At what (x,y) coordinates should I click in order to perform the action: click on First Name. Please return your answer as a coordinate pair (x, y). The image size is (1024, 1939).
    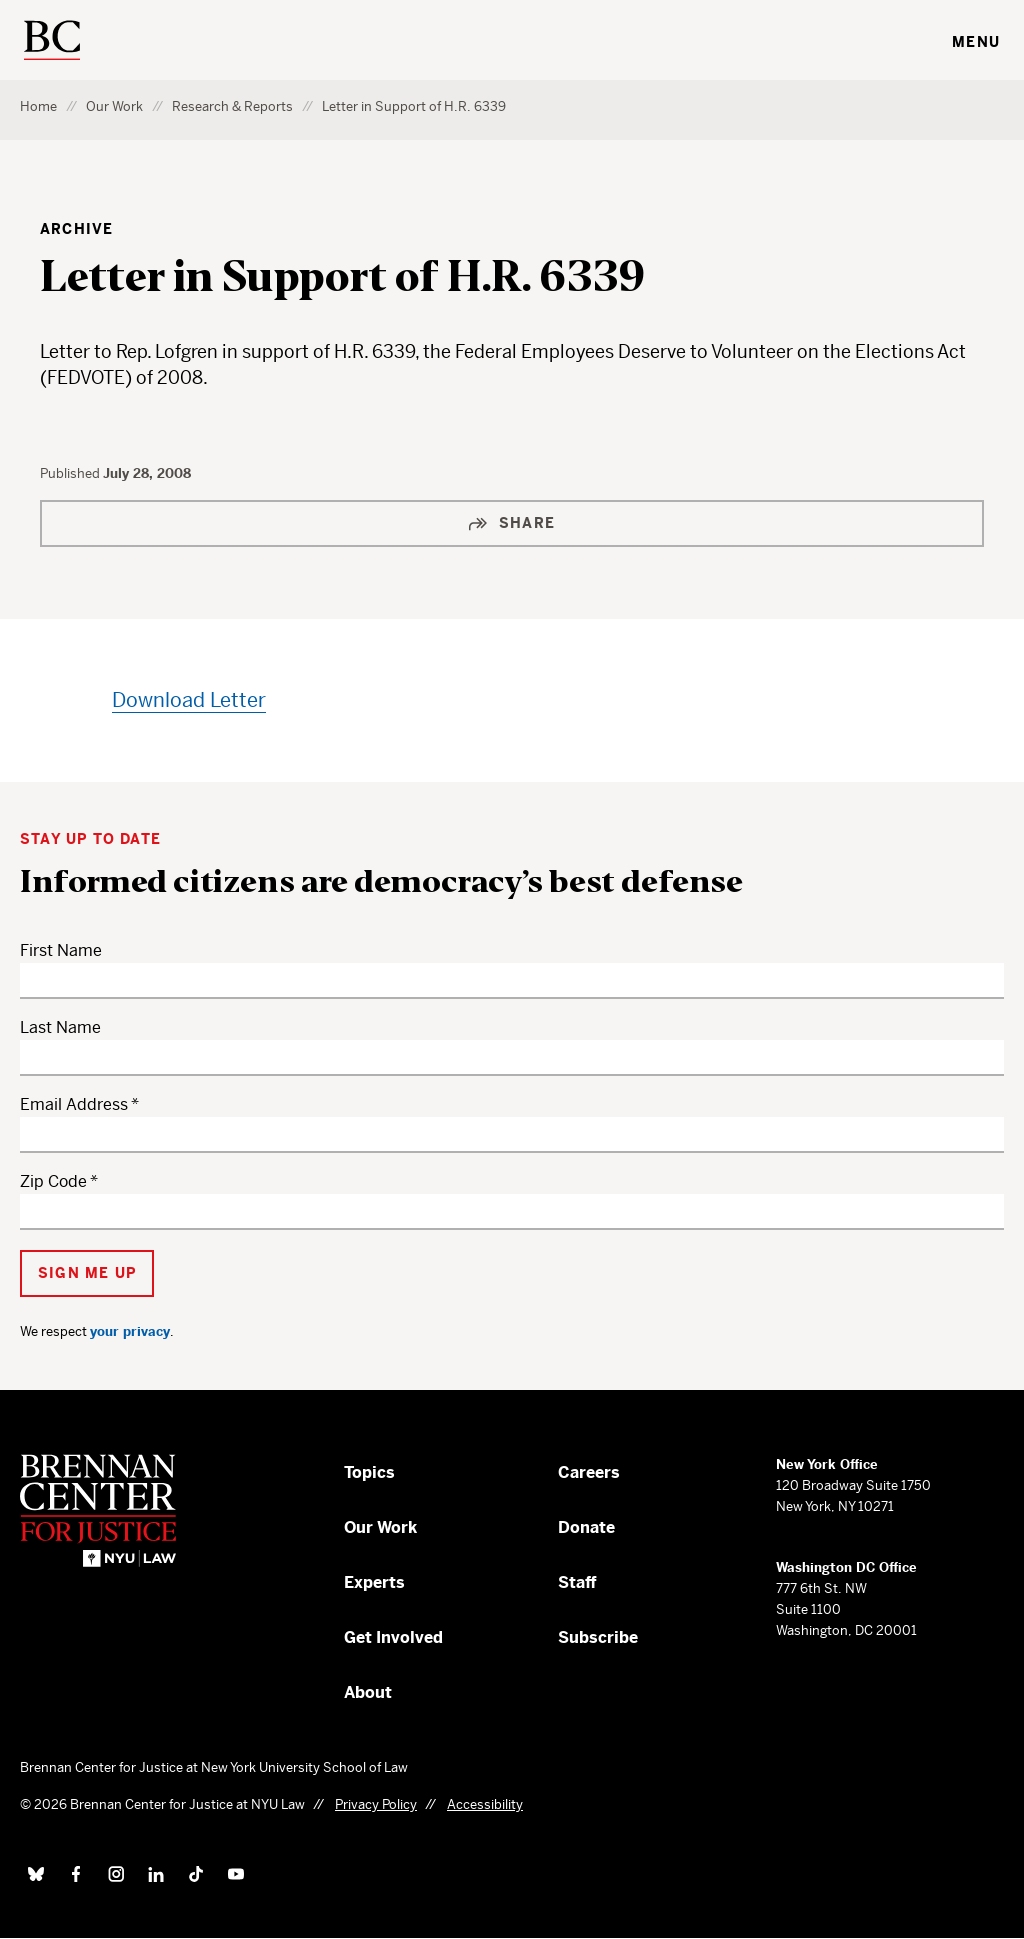
    Looking at the image, I should click on (61, 950).